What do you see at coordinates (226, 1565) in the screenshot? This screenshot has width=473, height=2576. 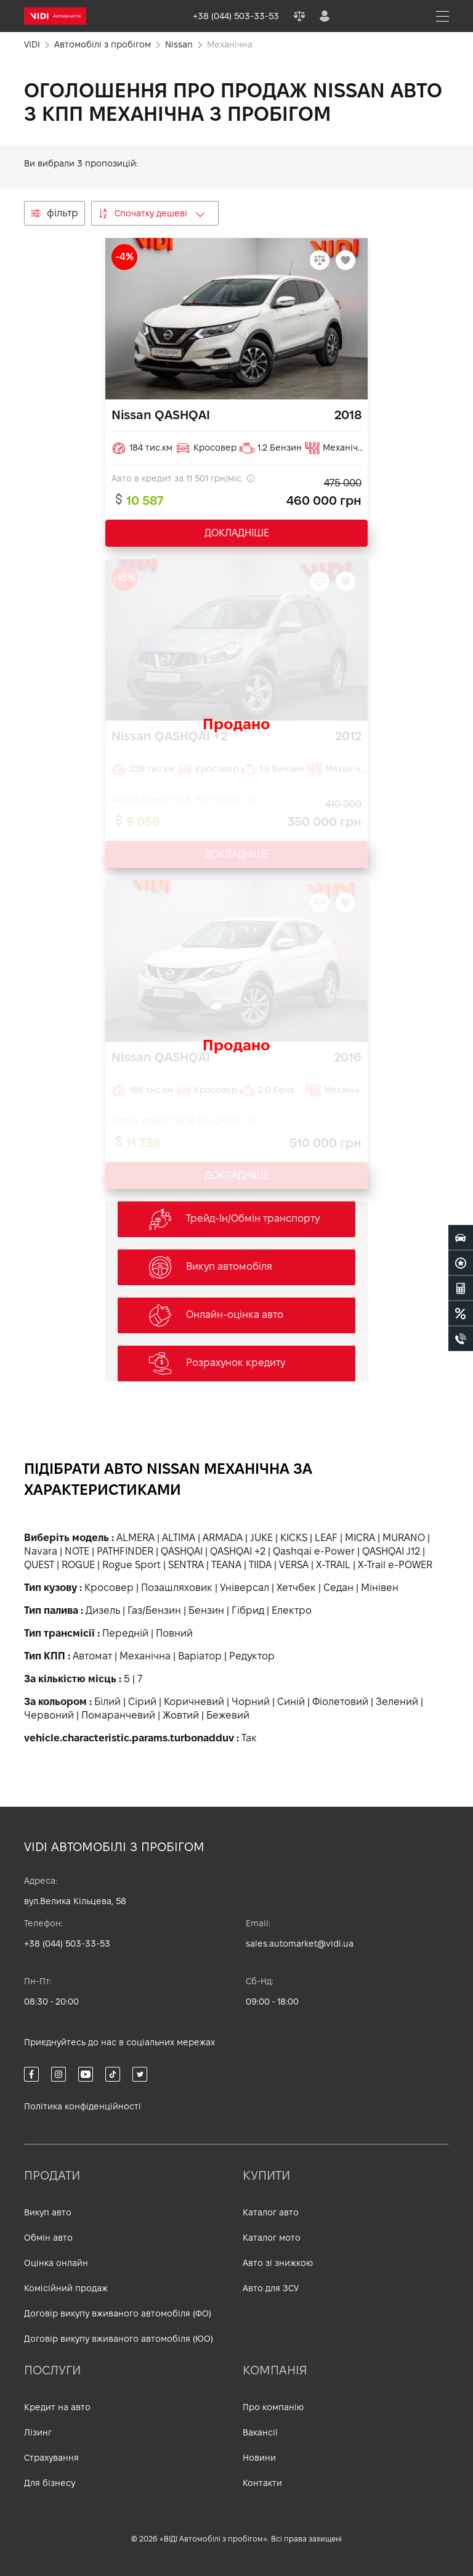 I see `TEANA` at bounding box center [226, 1565].